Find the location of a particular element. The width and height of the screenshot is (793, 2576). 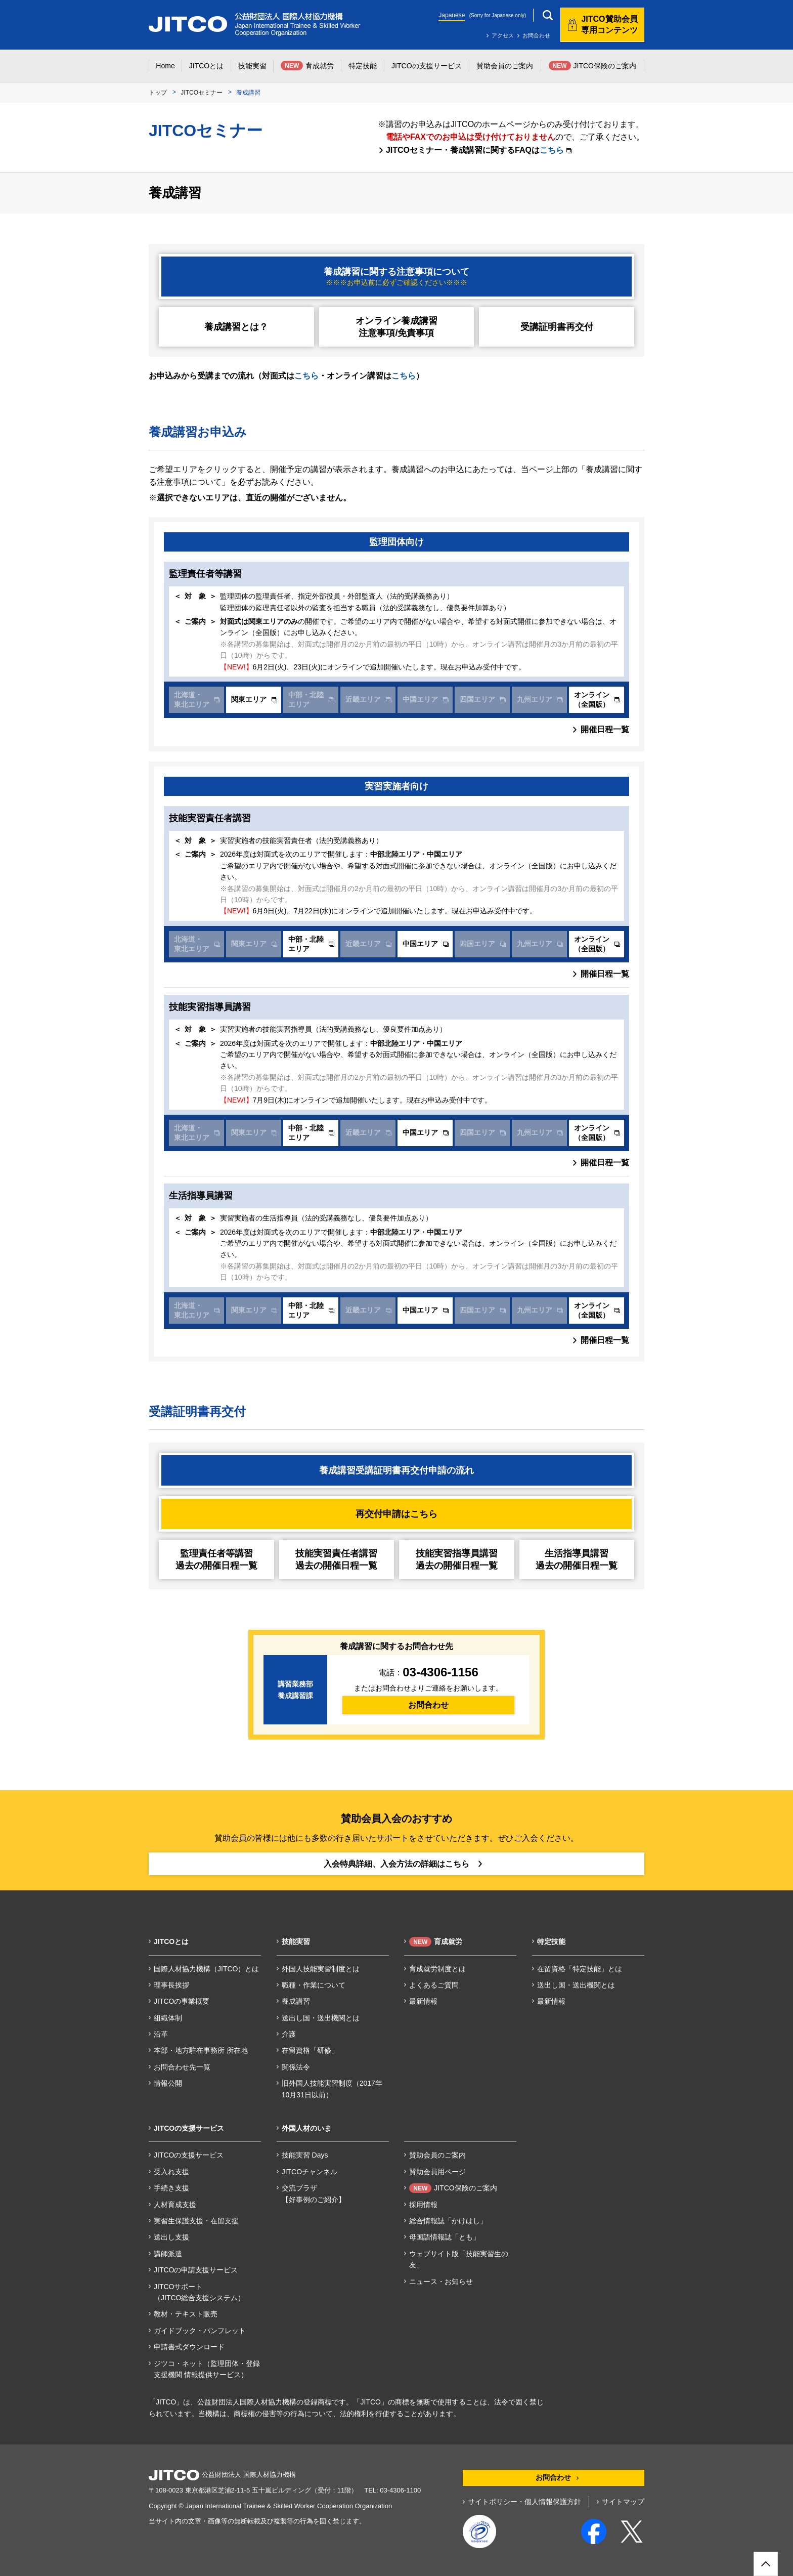

総合情報誌「かけはし」 is located at coordinates (448, 2221).